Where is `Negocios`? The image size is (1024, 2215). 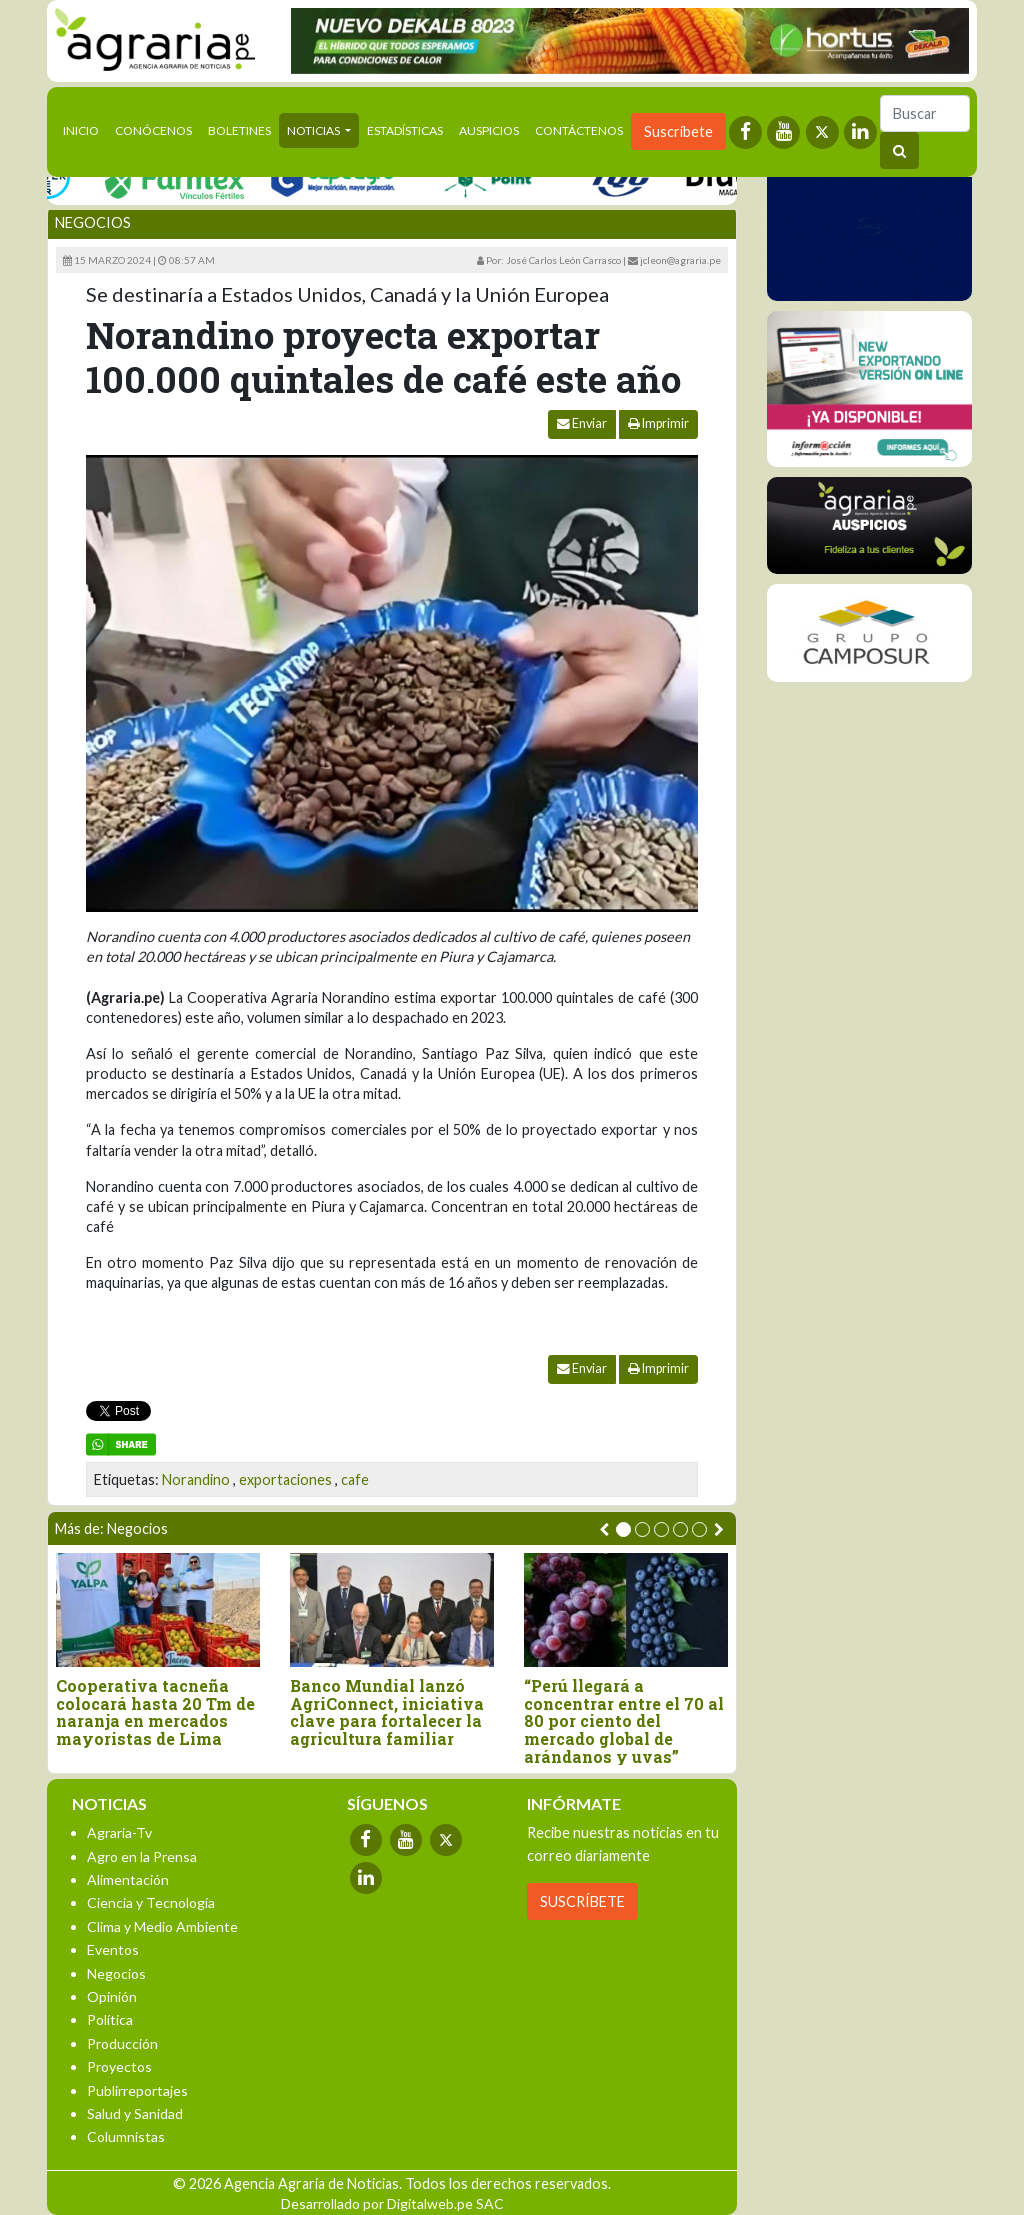
Negocios is located at coordinates (93, 222).